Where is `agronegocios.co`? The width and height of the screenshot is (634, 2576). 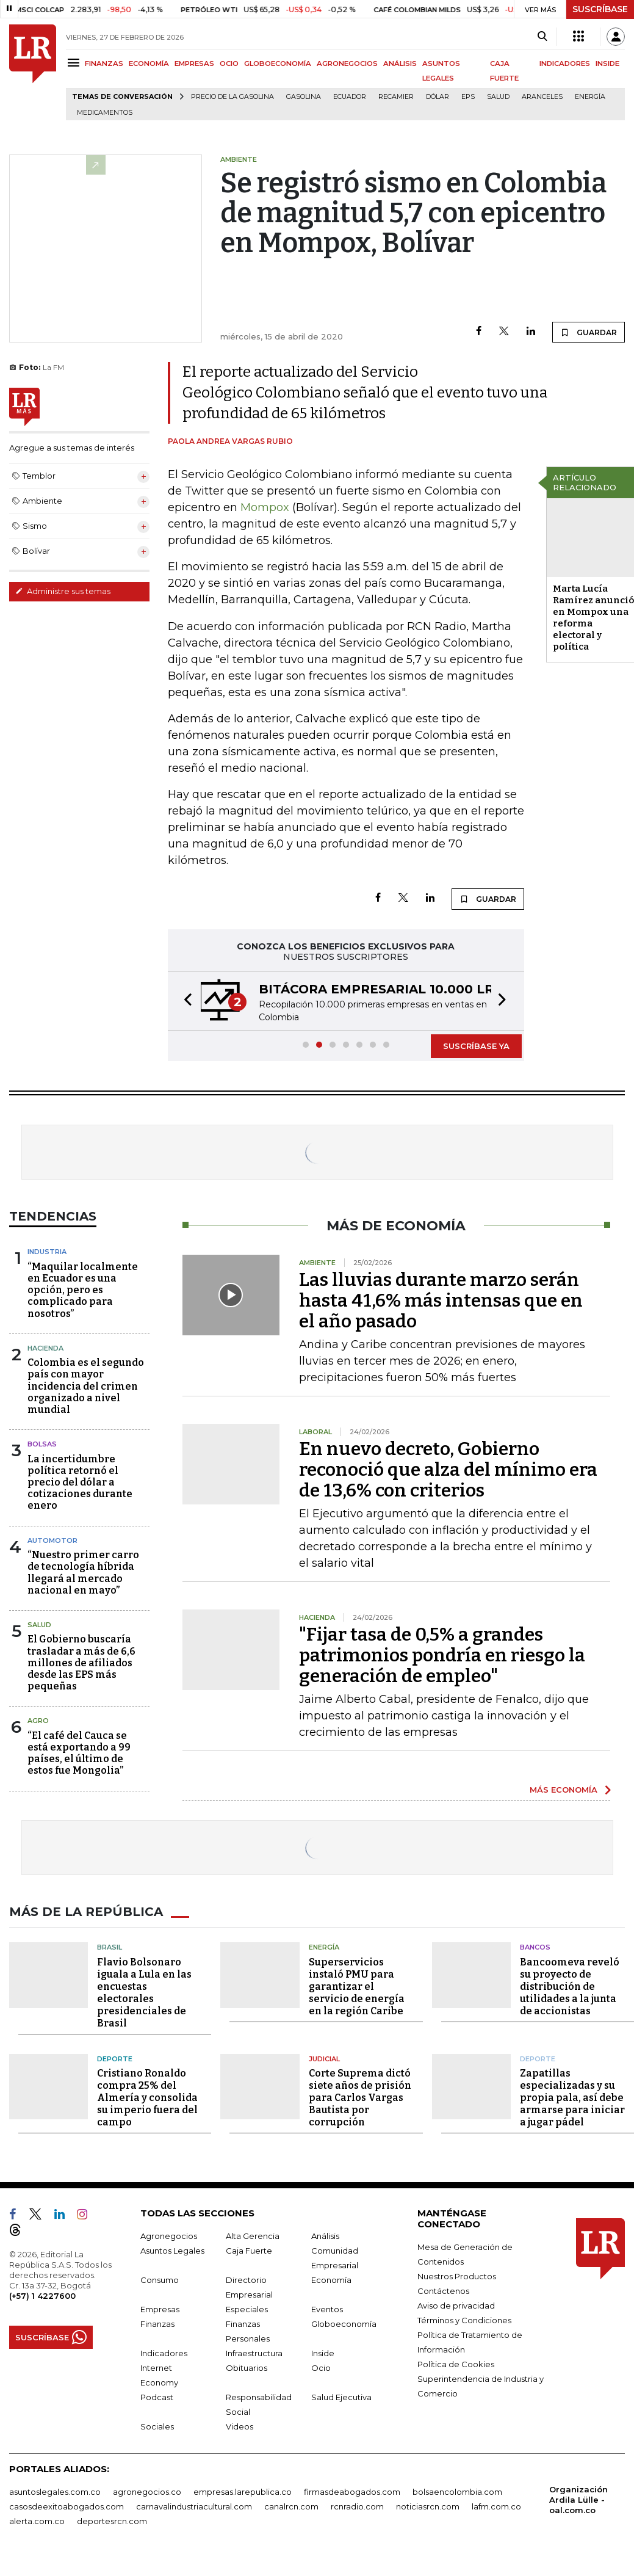 agronegocios.co is located at coordinates (147, 2492).